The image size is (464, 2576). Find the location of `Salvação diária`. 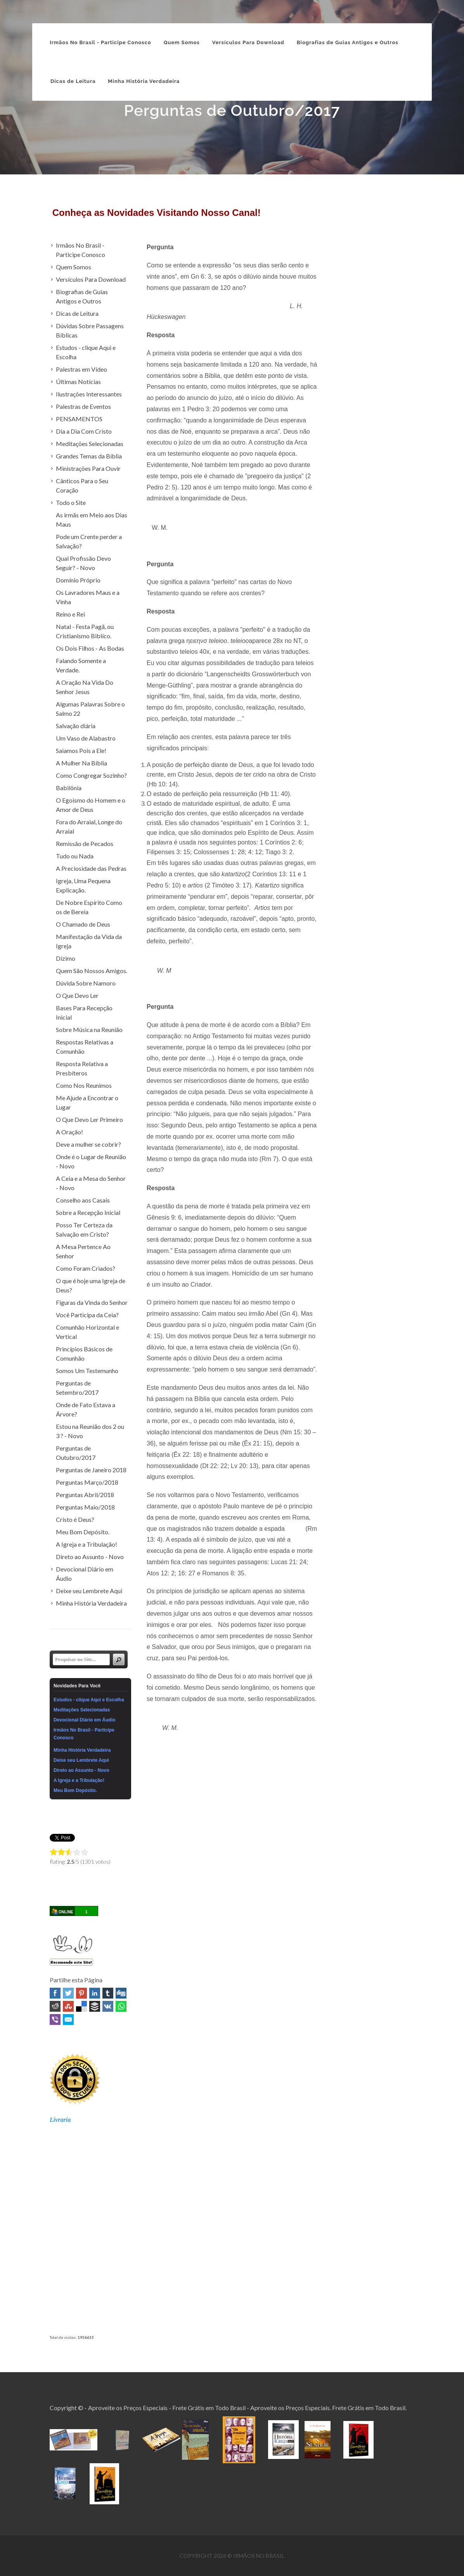

Salvação diária is located at coordinates (75, 725).